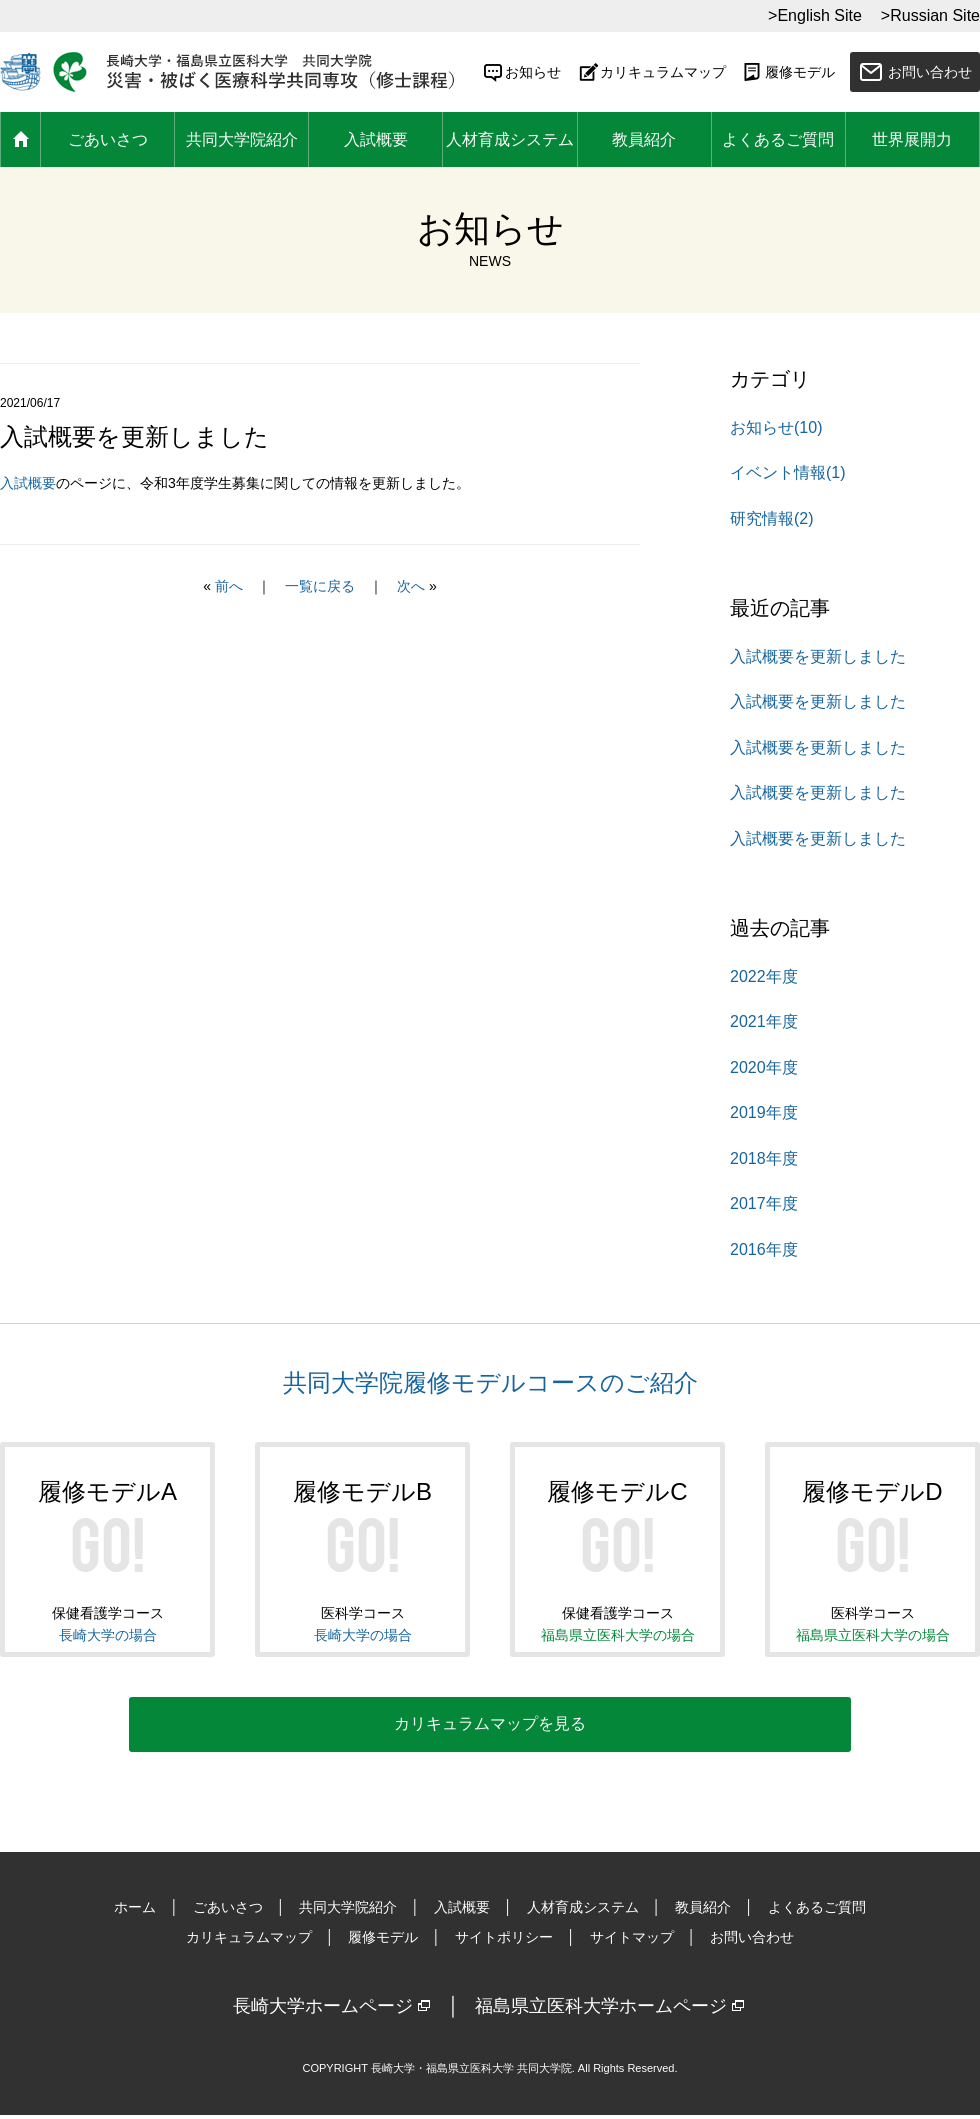  Describe the element at coordinates (778, 139) in the screenshot. I see `よくあるご質問` at that location.